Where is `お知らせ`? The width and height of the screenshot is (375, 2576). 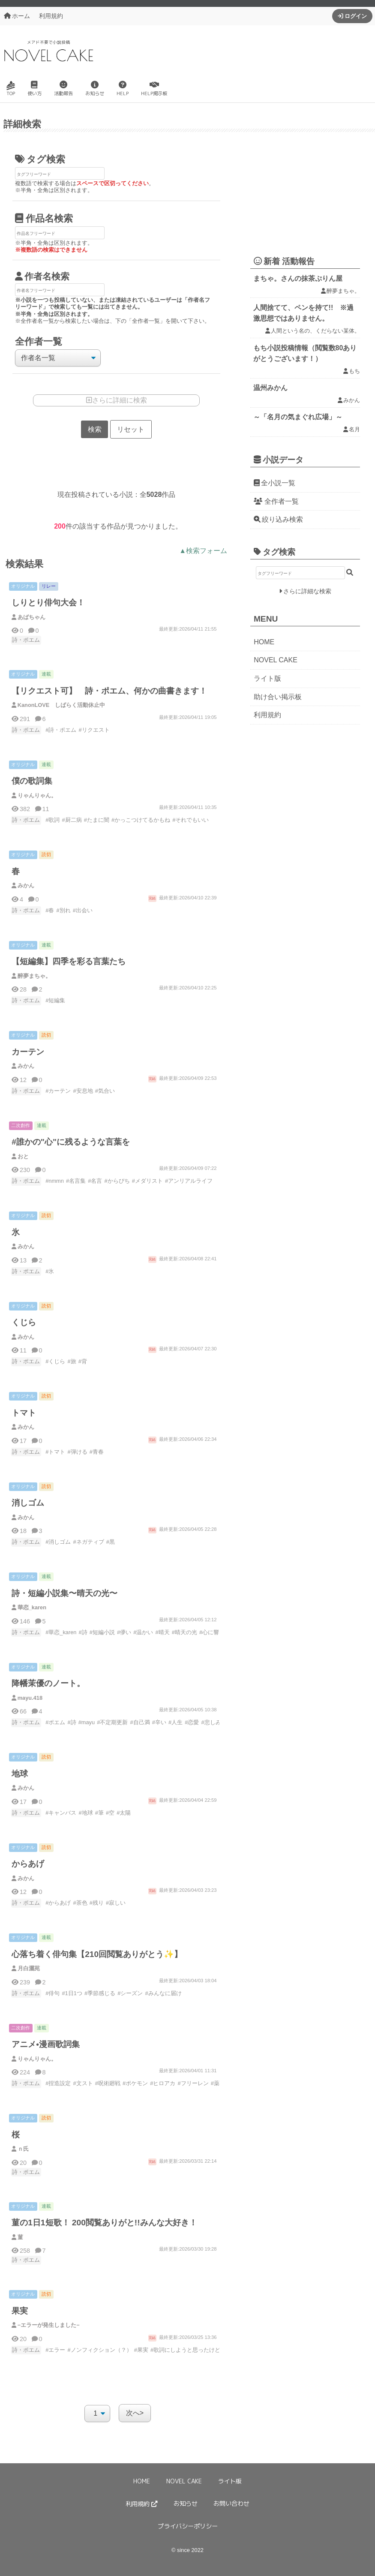 お知らせ is located at coordinates (94, 89).